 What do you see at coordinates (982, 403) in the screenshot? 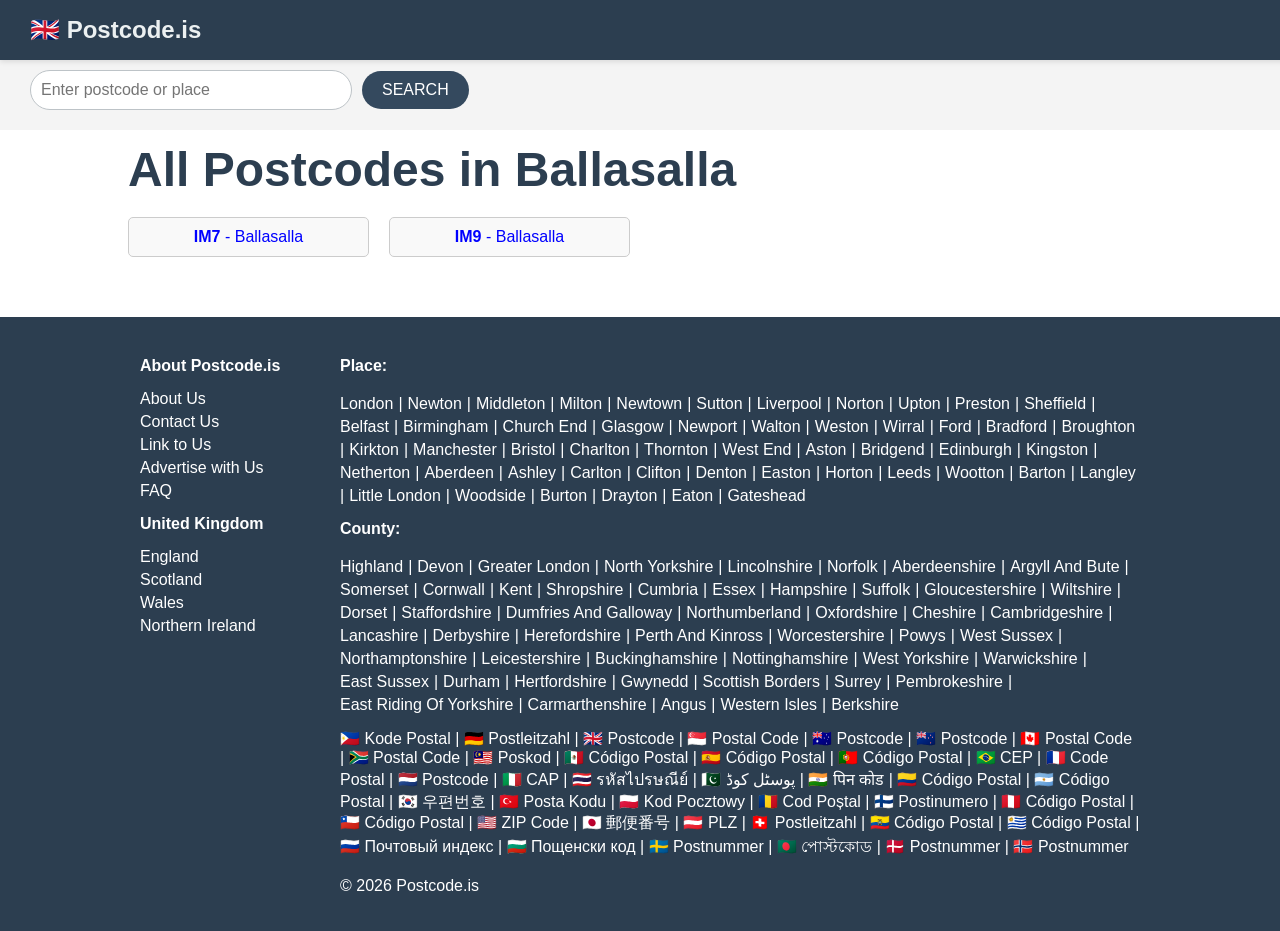
I see `Preston` at bounding box center [982, 403].